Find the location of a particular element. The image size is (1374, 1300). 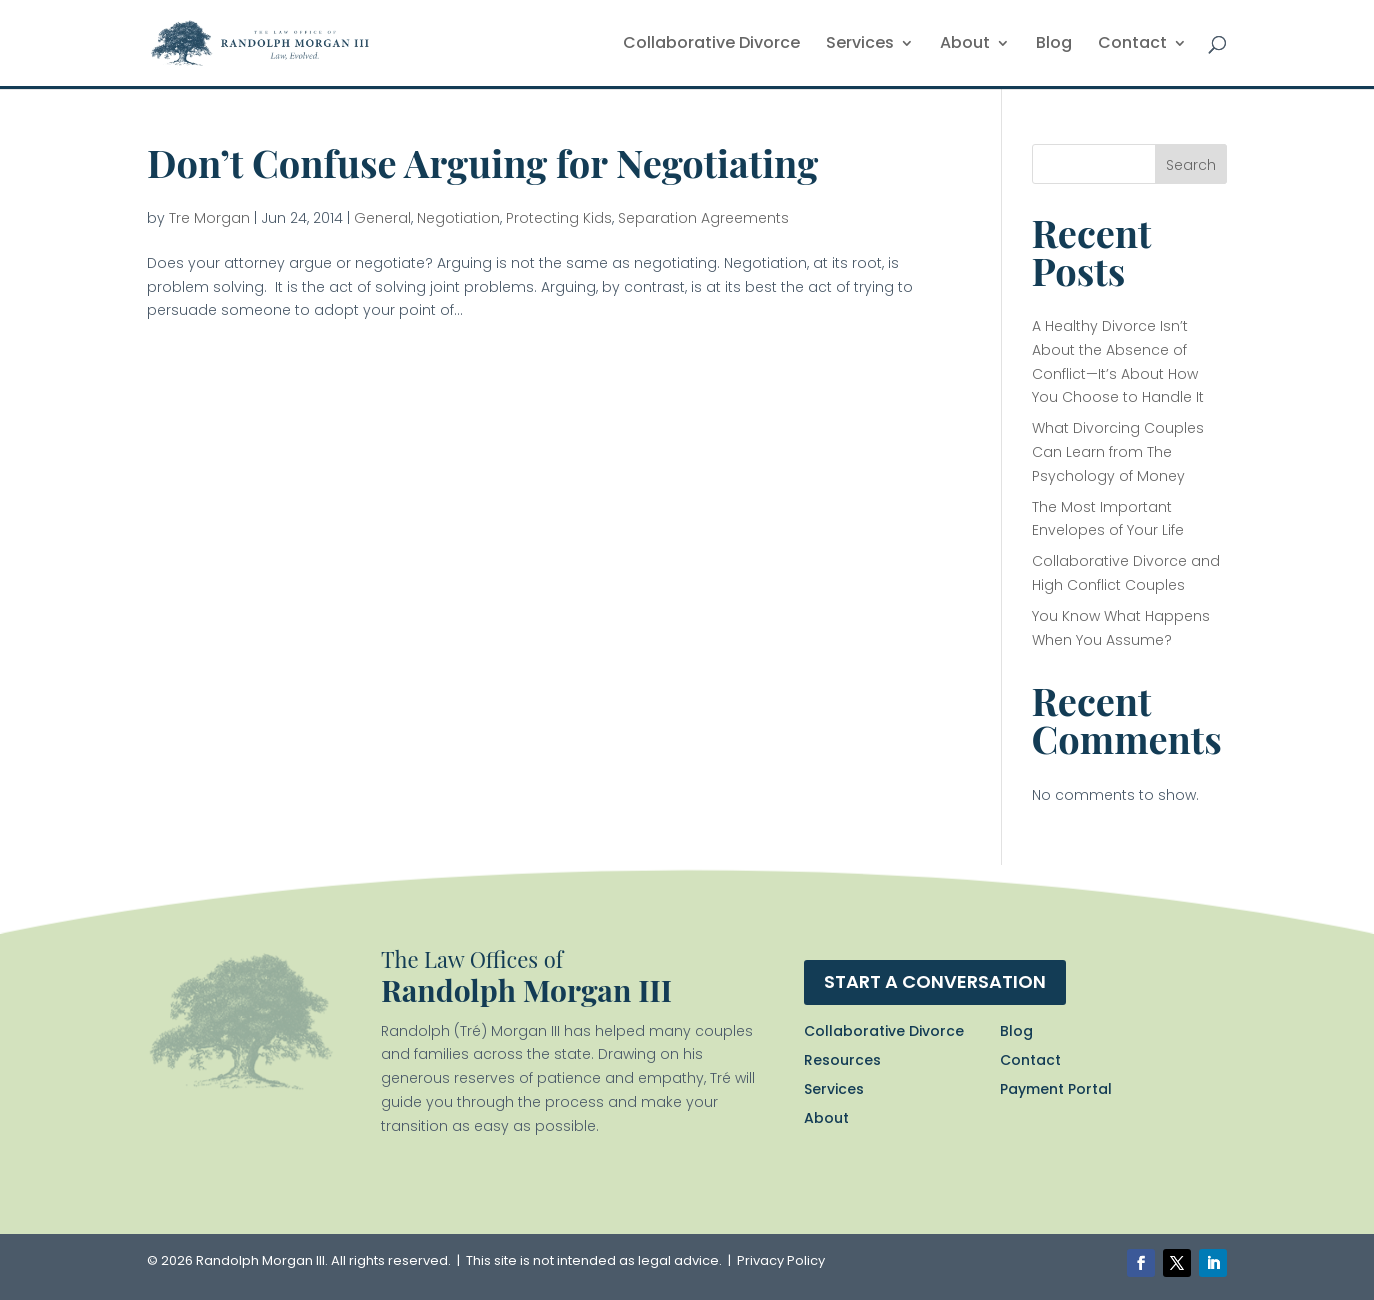

Separation Agreements is located at coordinates (703, 218).